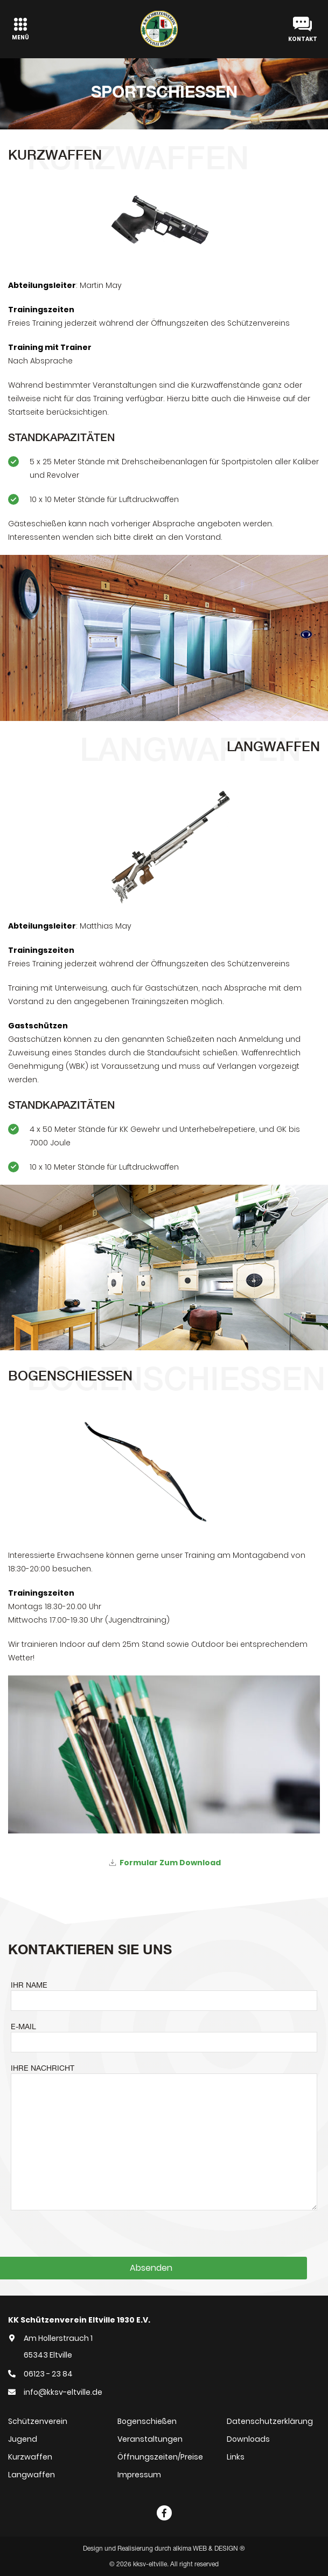 The image size is (328, 2576). I want to click on E-MAIL, so click(23, 2026).